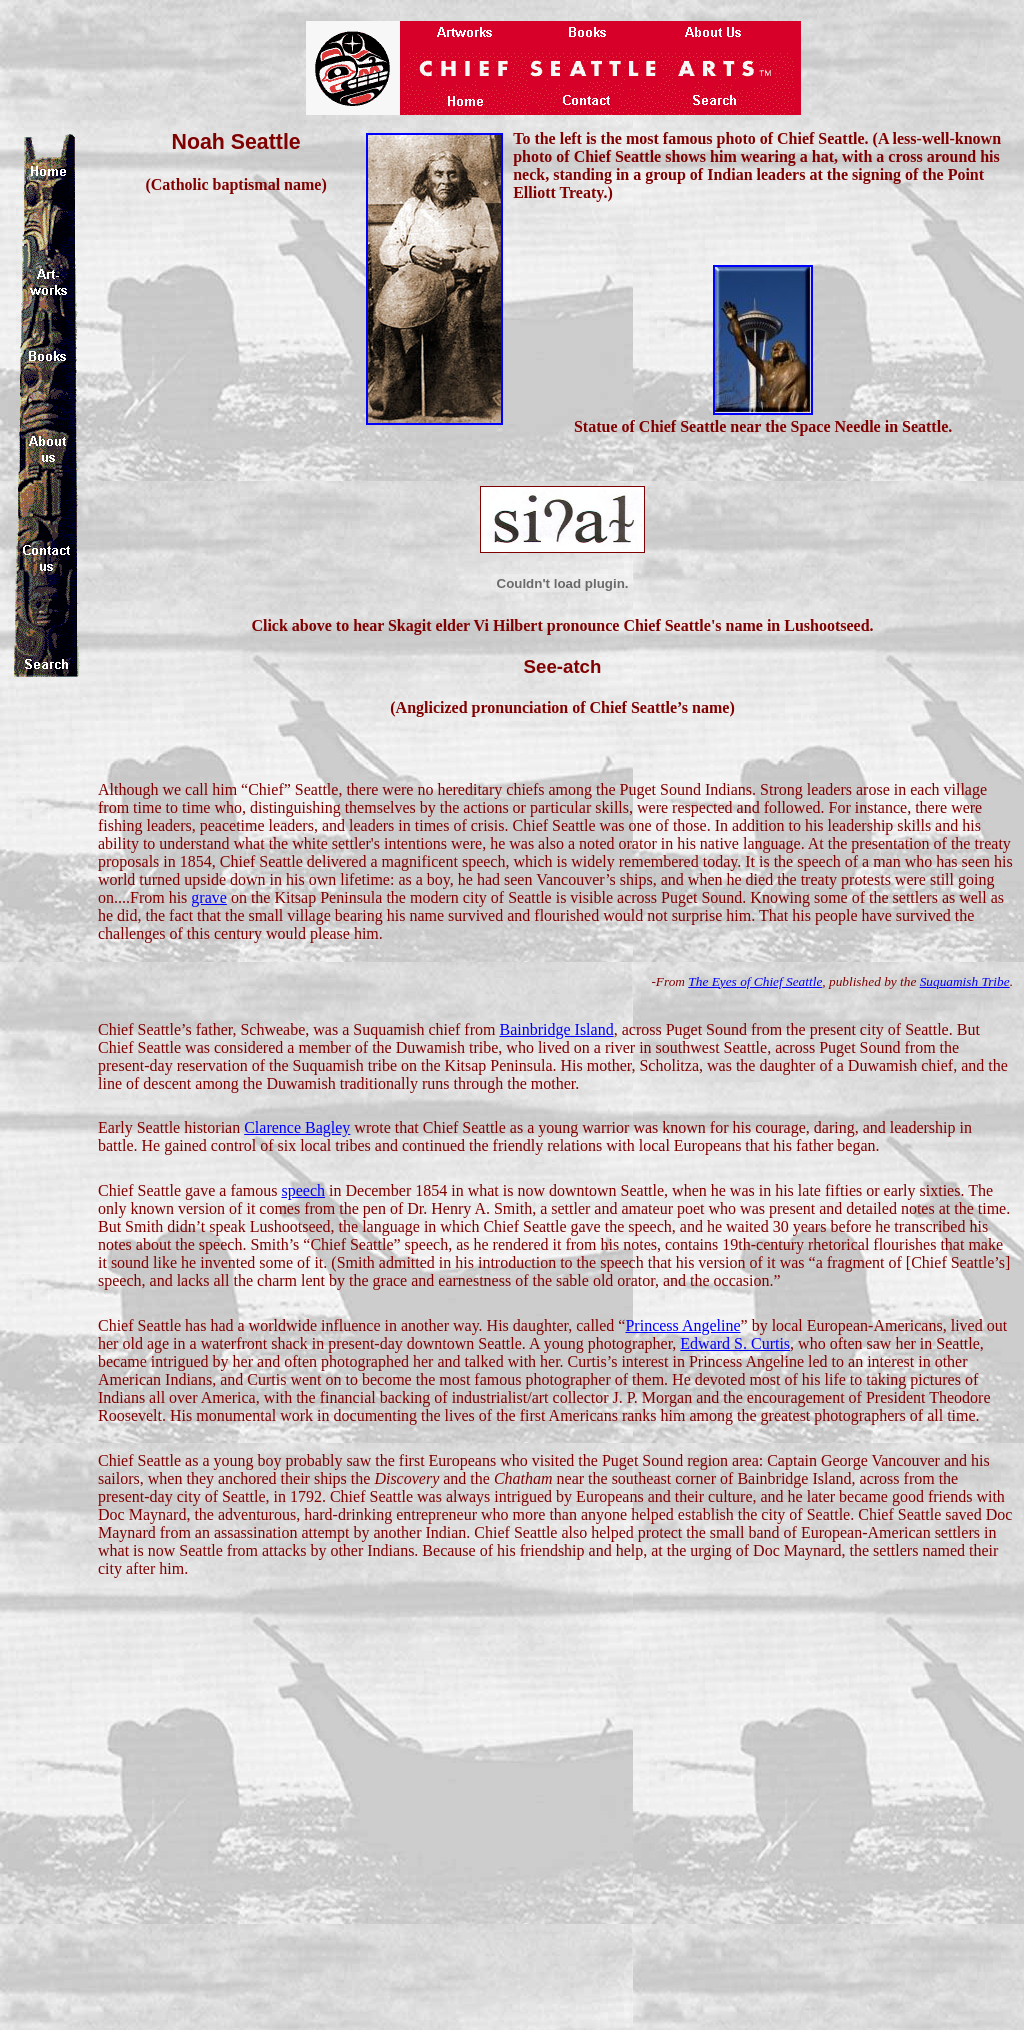  I want to click on Bainbridge Island, so click(556, 1029).